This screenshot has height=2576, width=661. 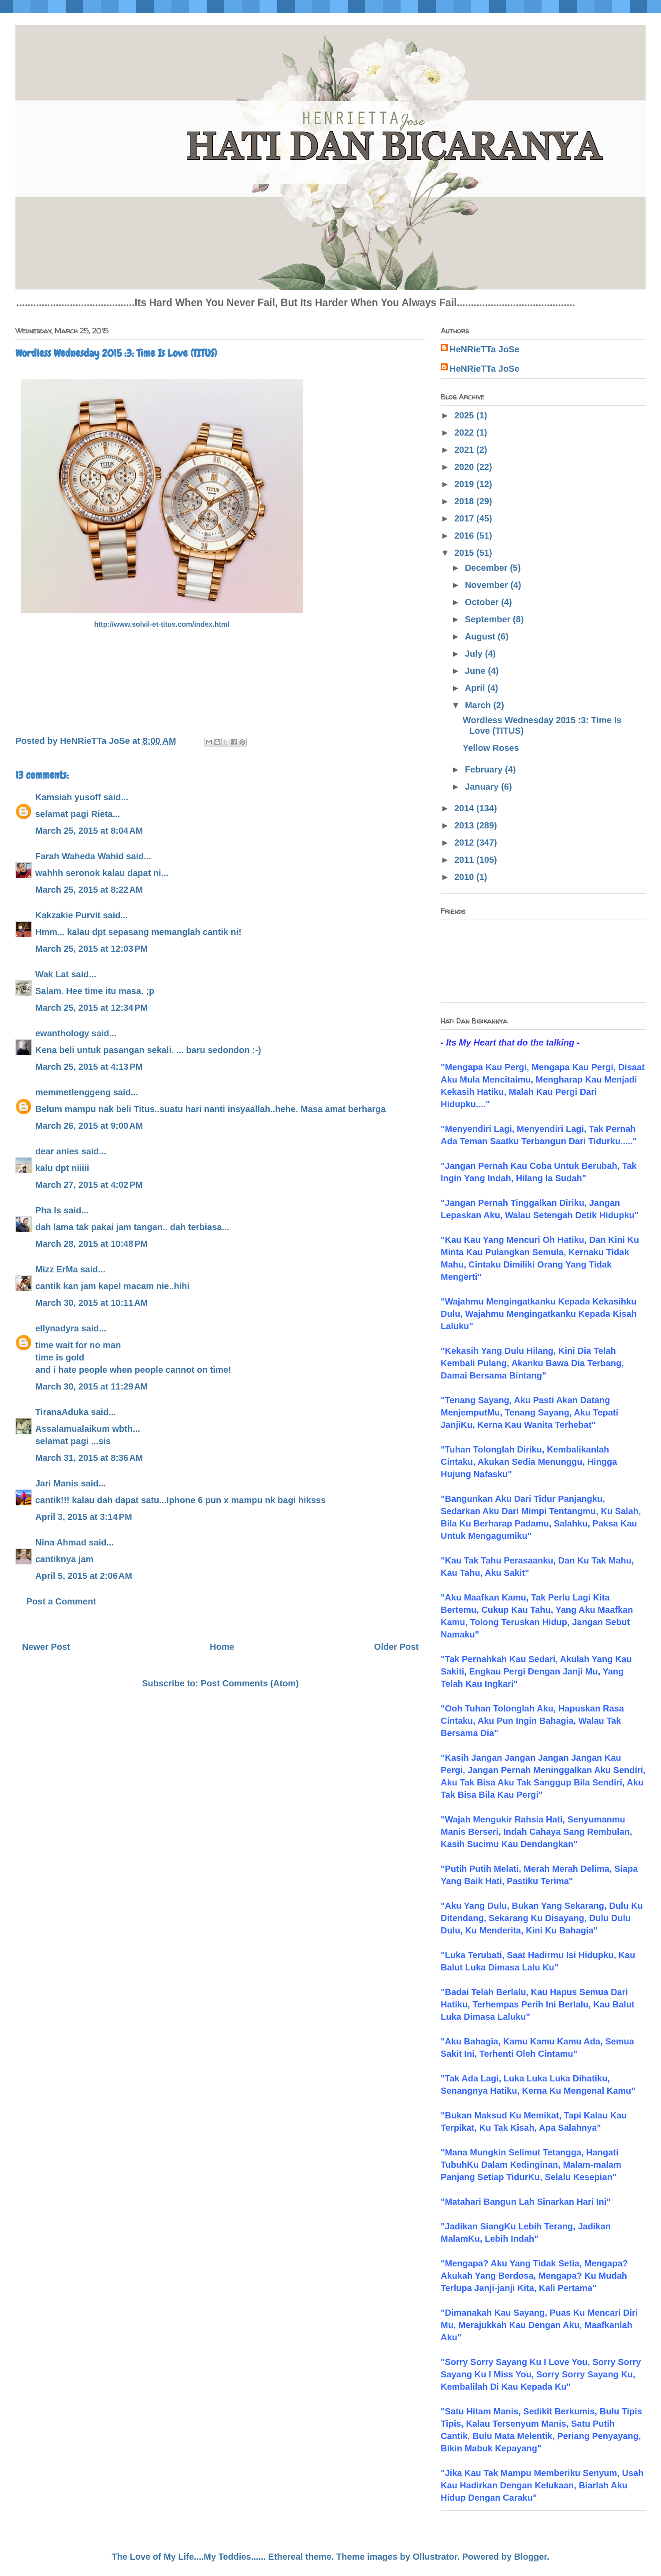 What do you see at coordinates (57, 1328) in the screenshot?
I see `ellynadyra` at bounding box center [57, 1328].